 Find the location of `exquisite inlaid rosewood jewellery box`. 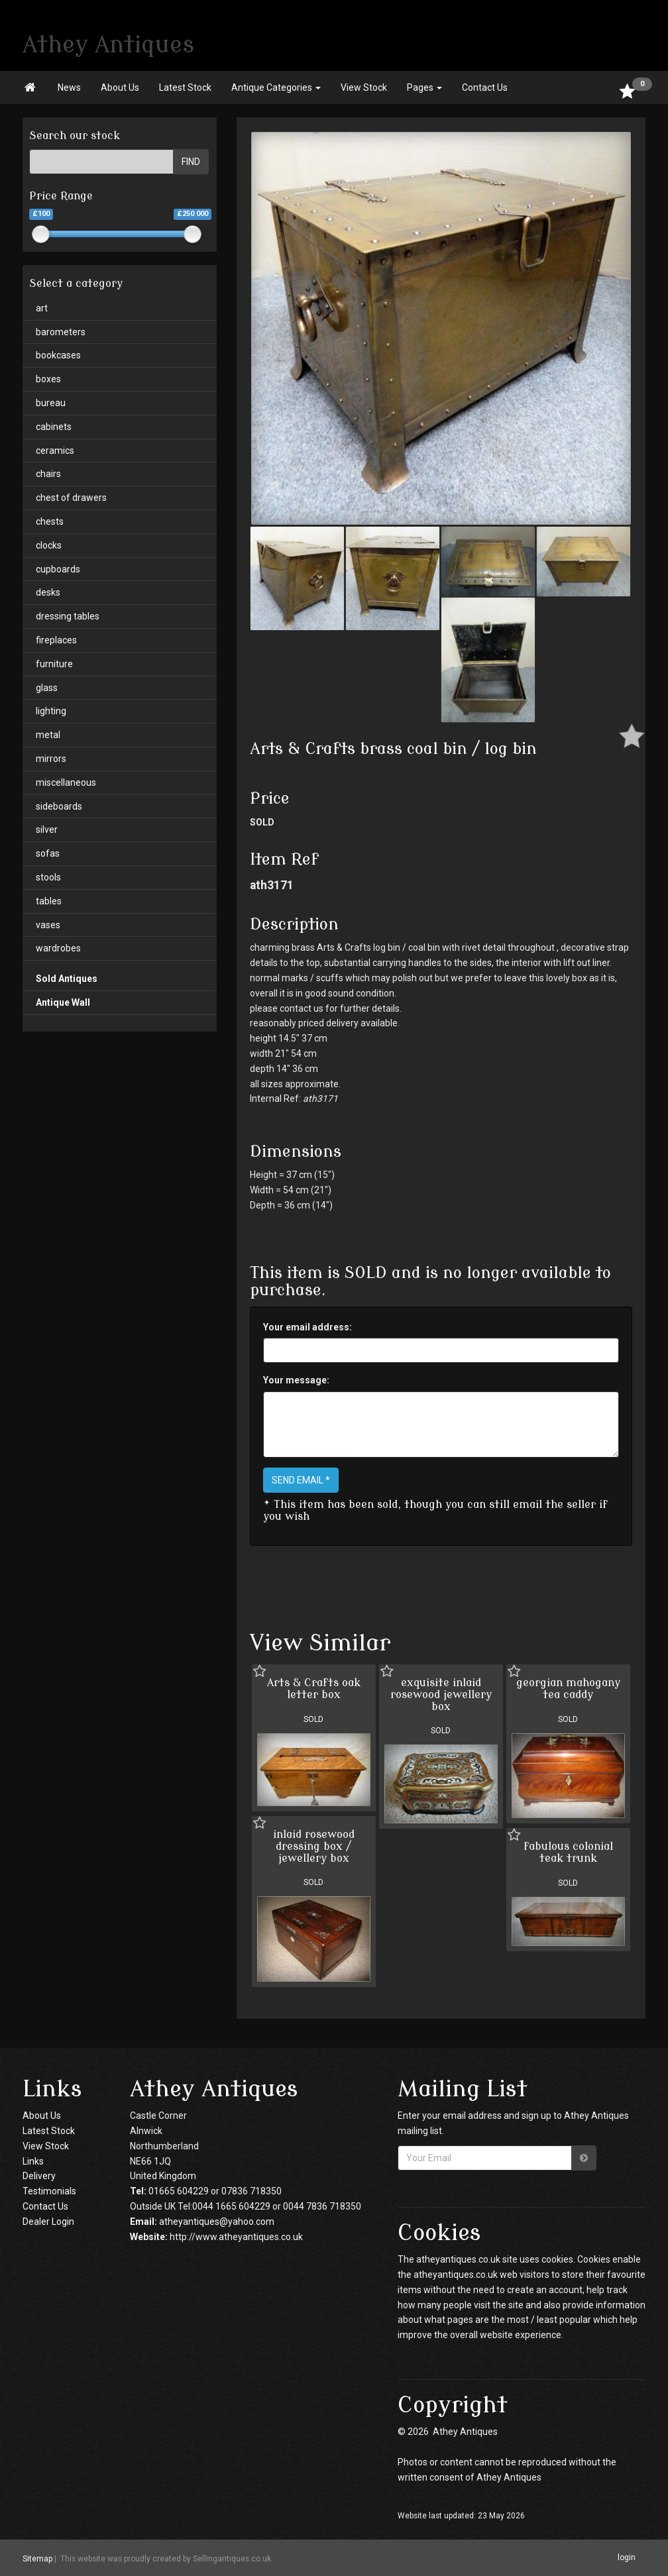

exquisite inlaid rosewood jewellery box is located at coordinates (441, 1694).